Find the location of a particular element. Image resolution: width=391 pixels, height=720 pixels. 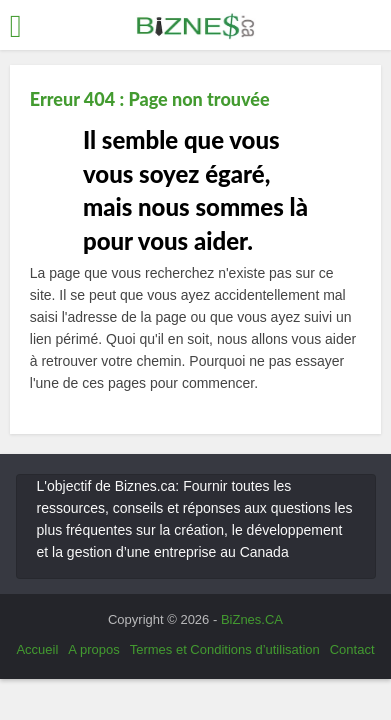

Termes et Conditions d’utilisation is located at coordinates (225, 649).